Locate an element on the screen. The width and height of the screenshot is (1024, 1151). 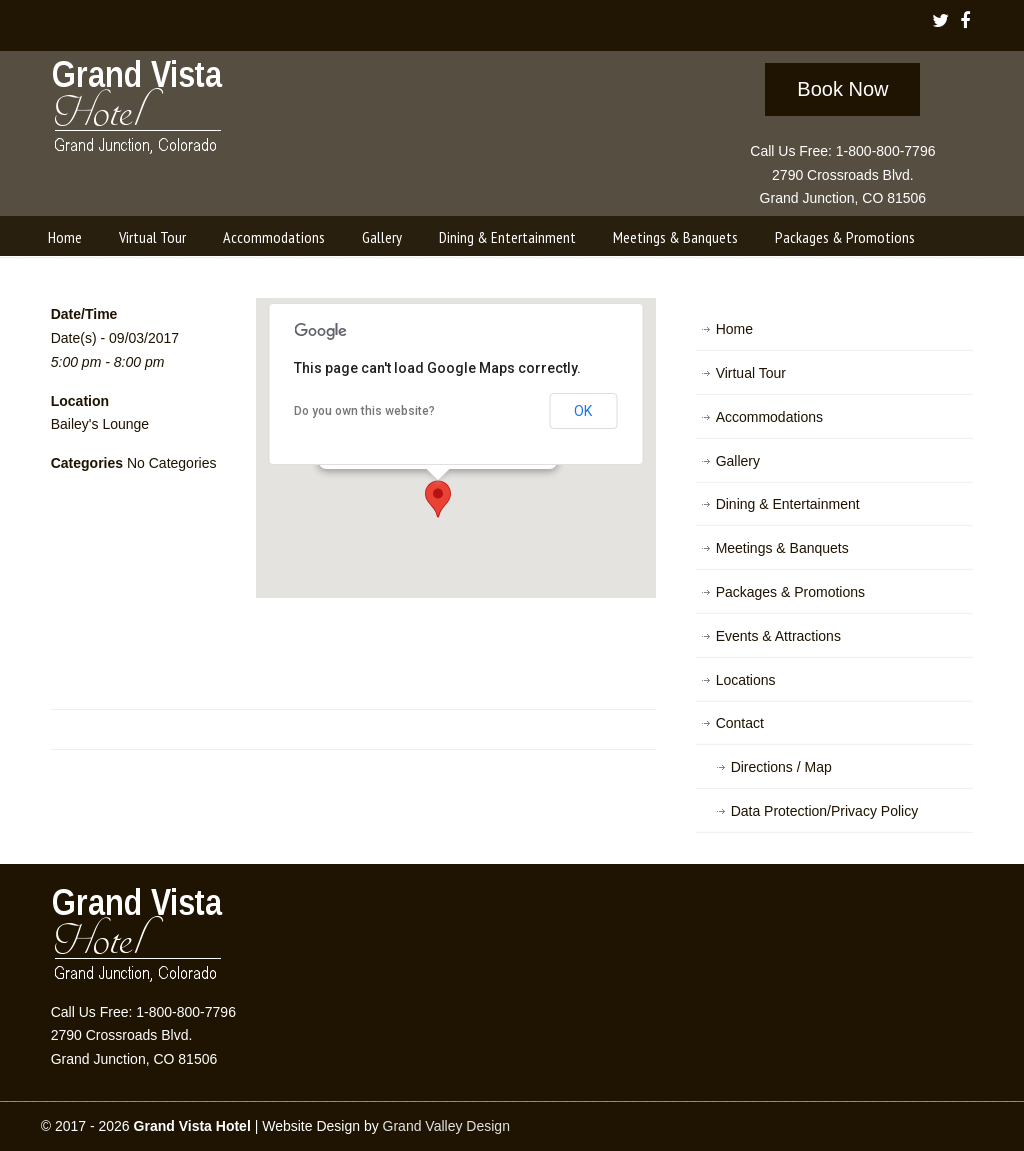
Bailey's Lounge is located at coordinates (100, 424).